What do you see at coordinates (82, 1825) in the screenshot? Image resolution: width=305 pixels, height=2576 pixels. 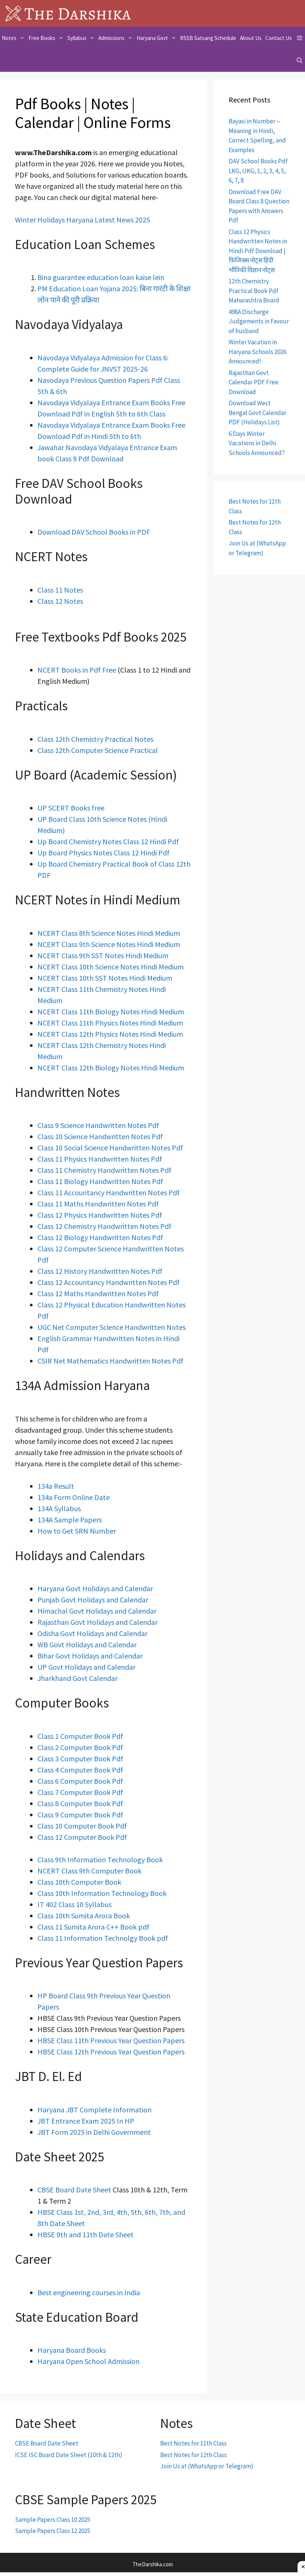 I see `Class 10 Computer Book Pdf` at bounding box center [82, 1825].